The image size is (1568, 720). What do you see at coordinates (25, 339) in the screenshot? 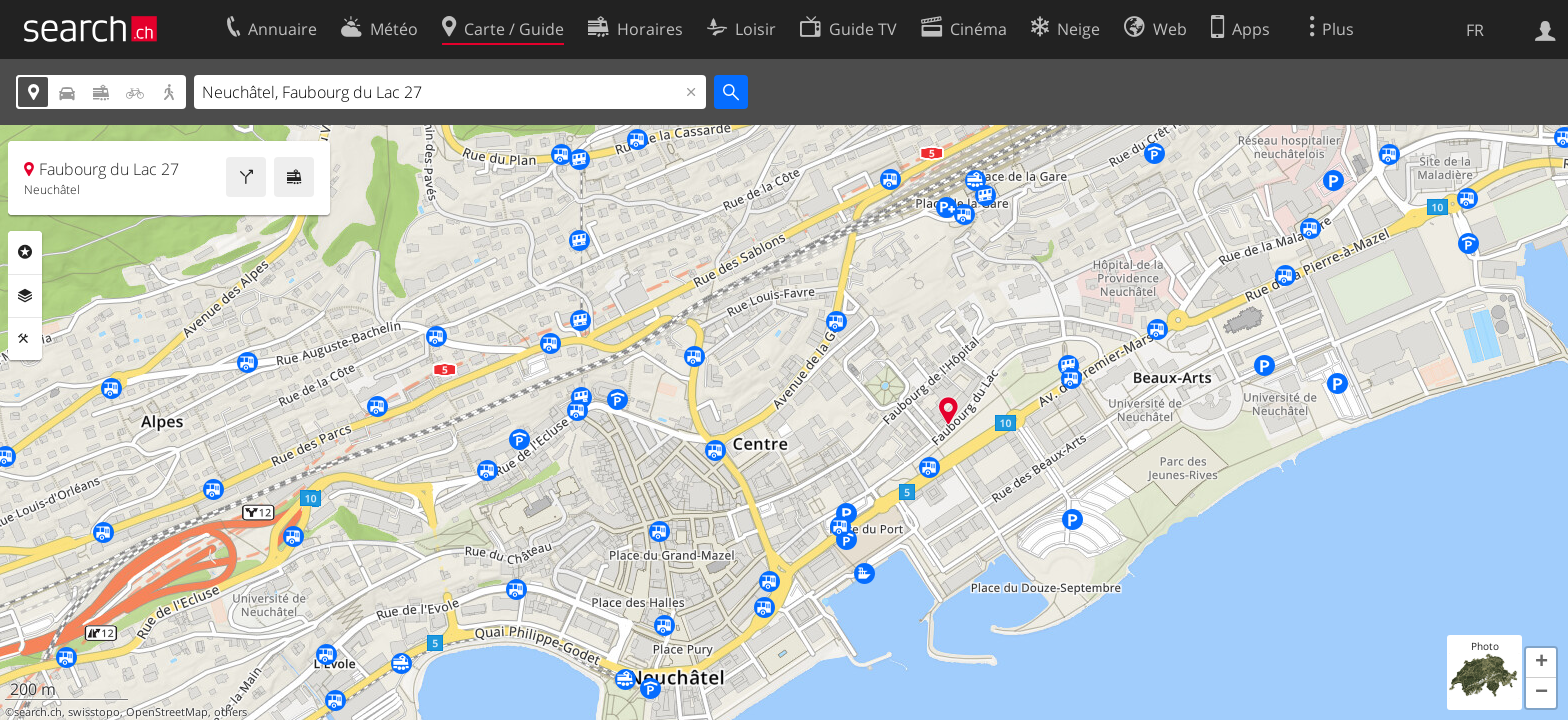
I see `Outils` at bounding box center [25, 339].